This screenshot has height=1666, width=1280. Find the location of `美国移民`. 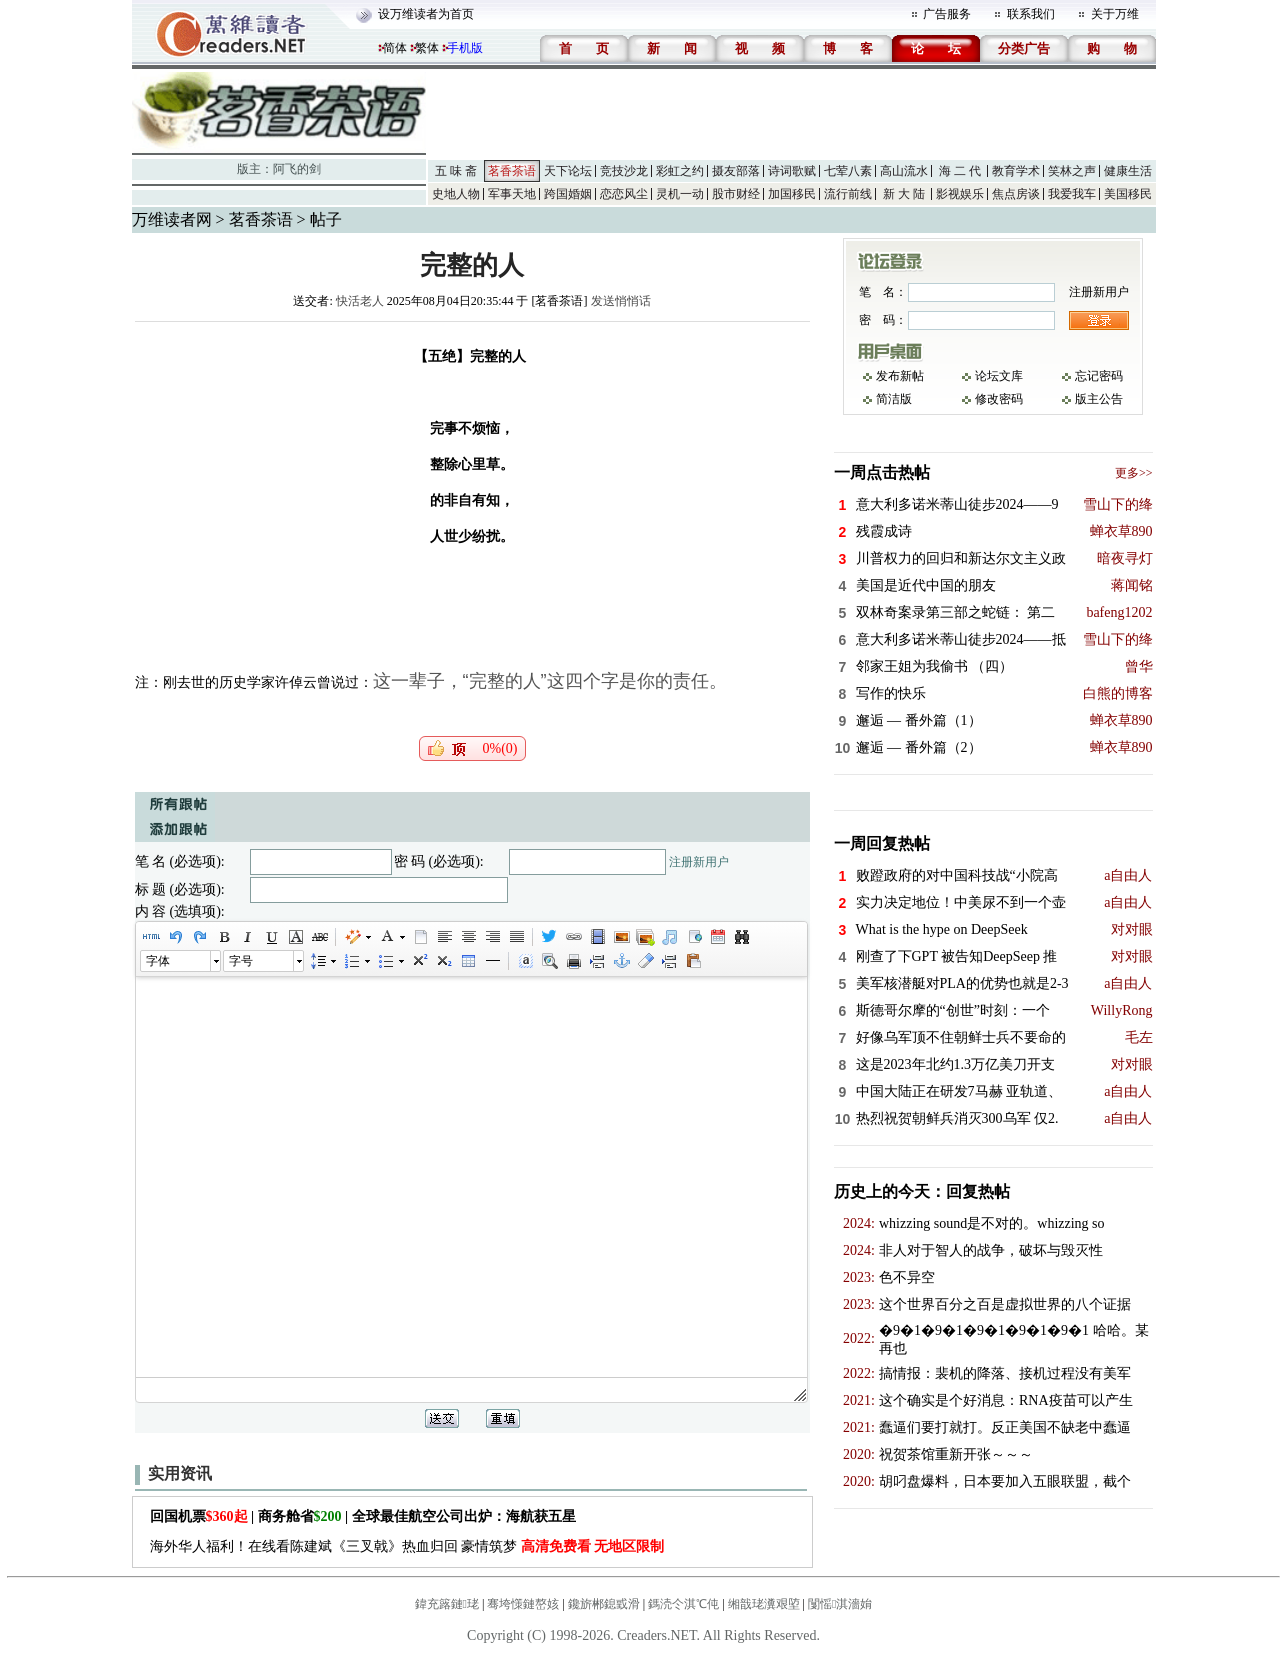

美国移民 is located at coordinates (1128, 194).